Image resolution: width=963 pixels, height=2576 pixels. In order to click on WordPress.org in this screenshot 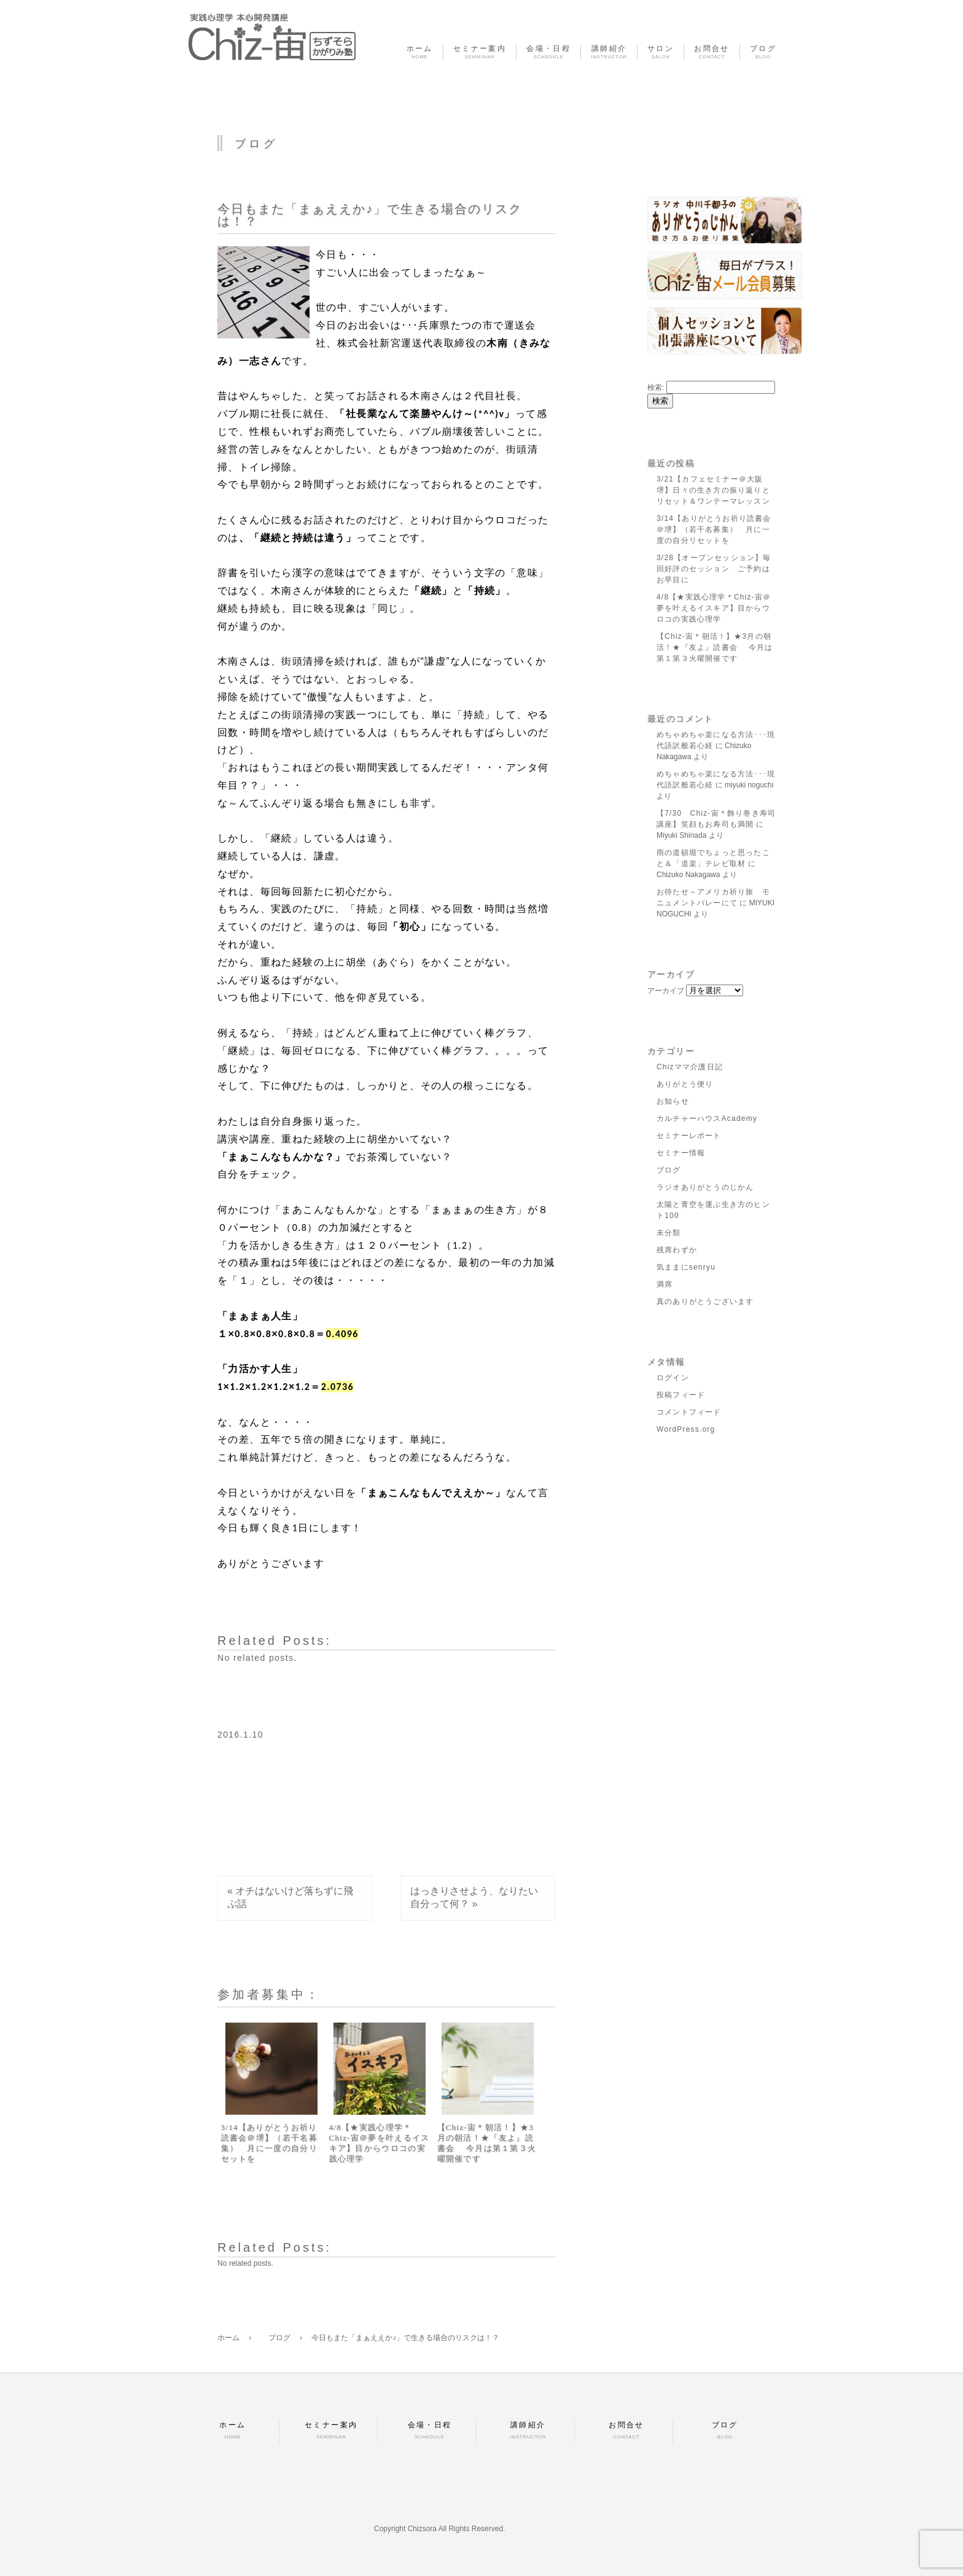, I will do `click(686, 1429)`.